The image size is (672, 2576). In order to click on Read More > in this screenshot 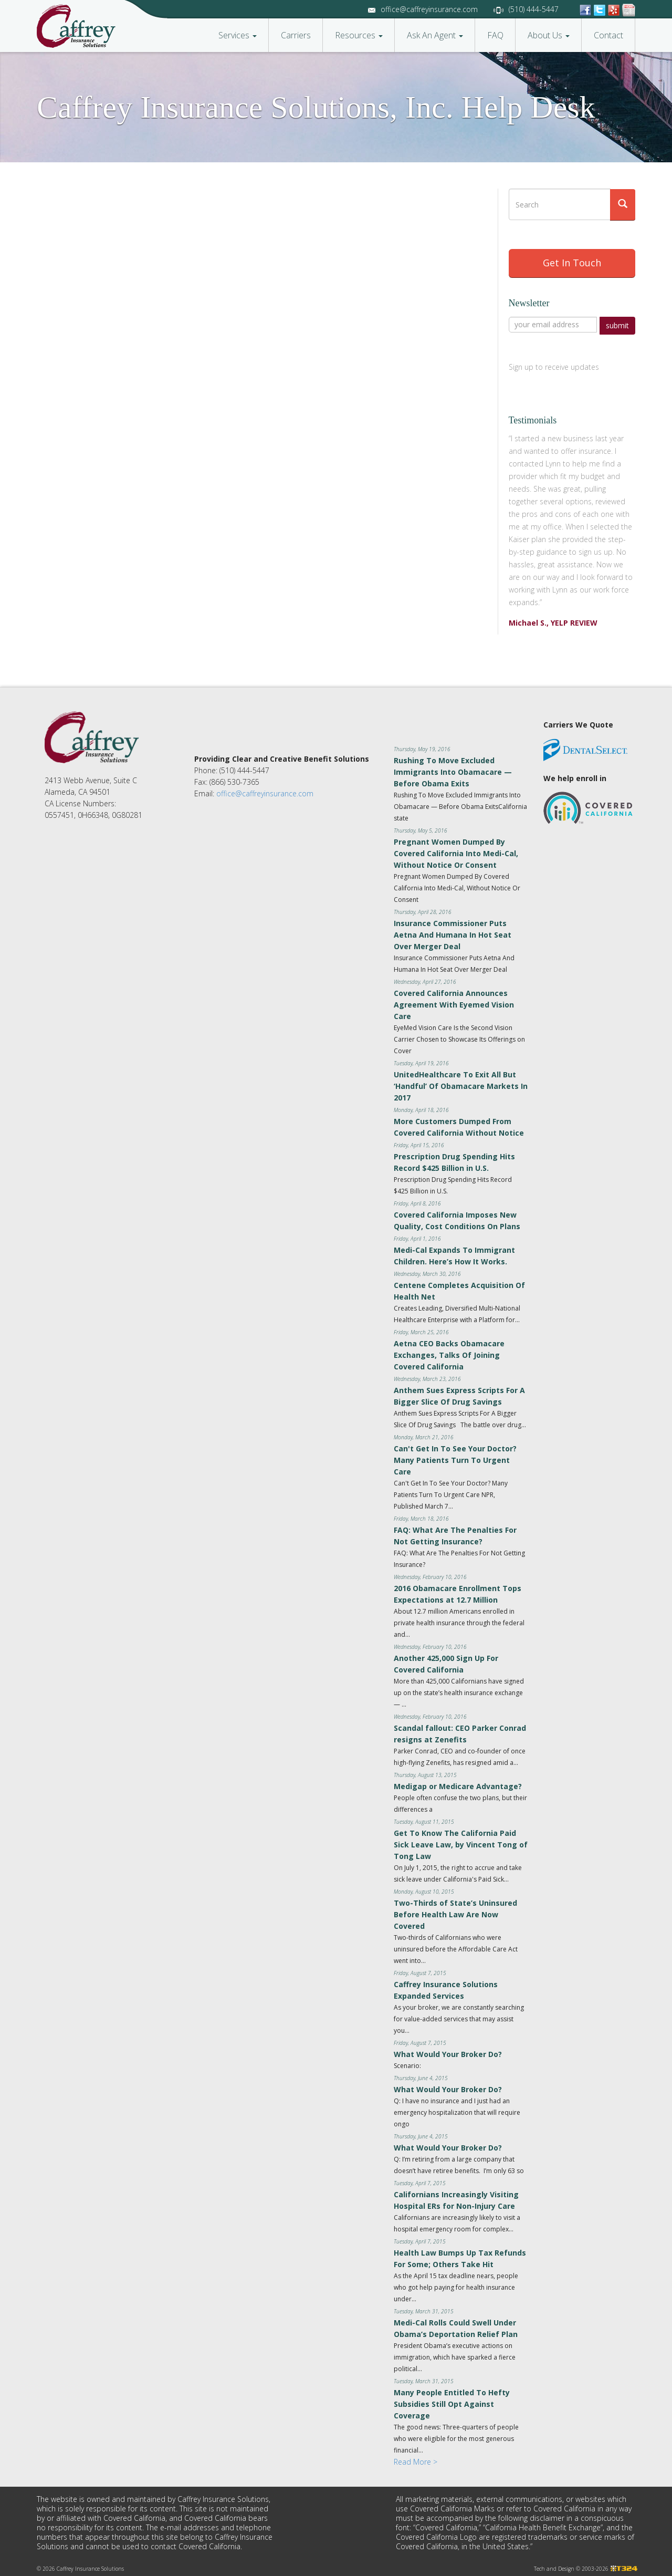, I will do `click(415, 2460)`.